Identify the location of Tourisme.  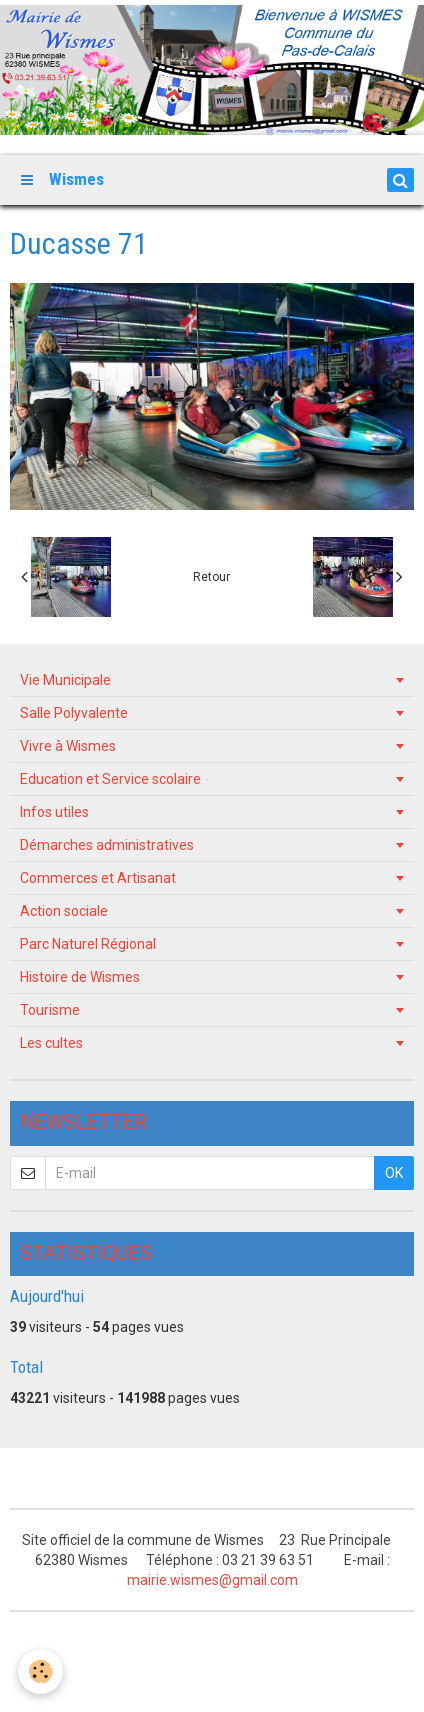
(50, 1010).